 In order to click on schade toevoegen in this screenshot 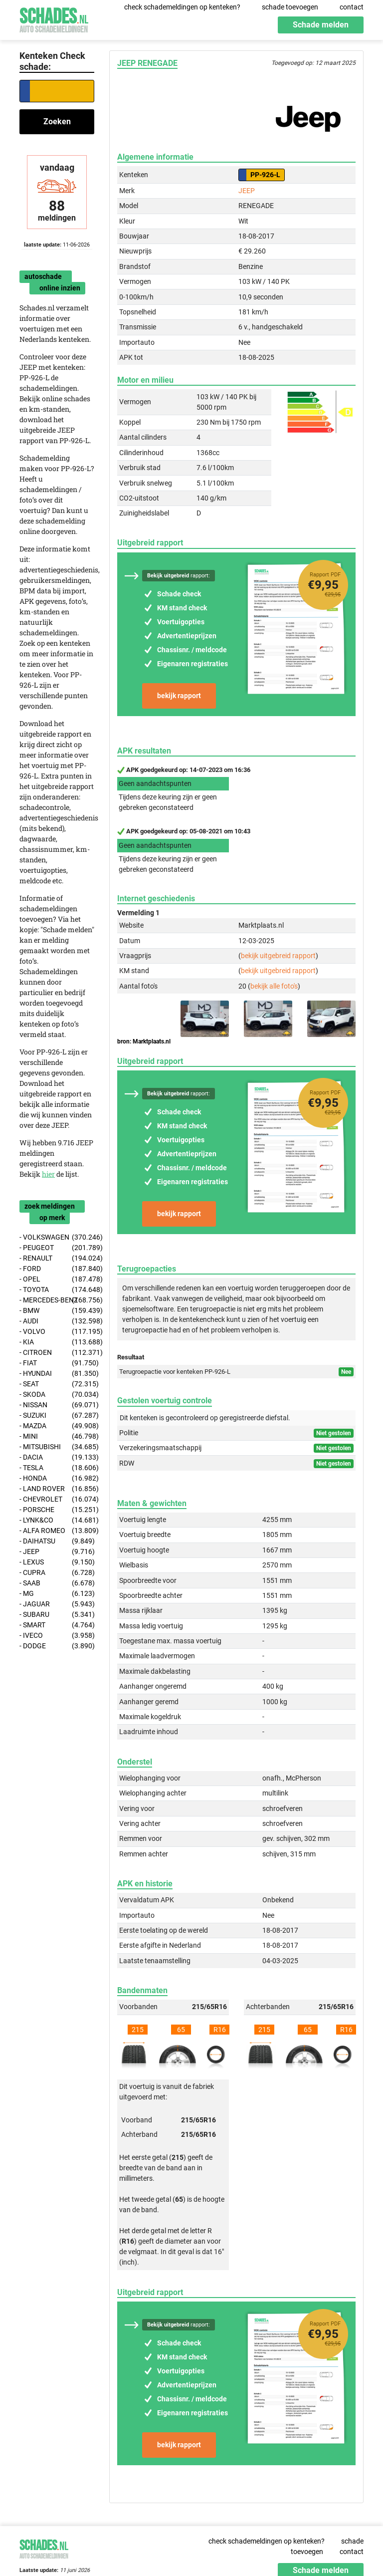, I will do `click(290, 7)`.